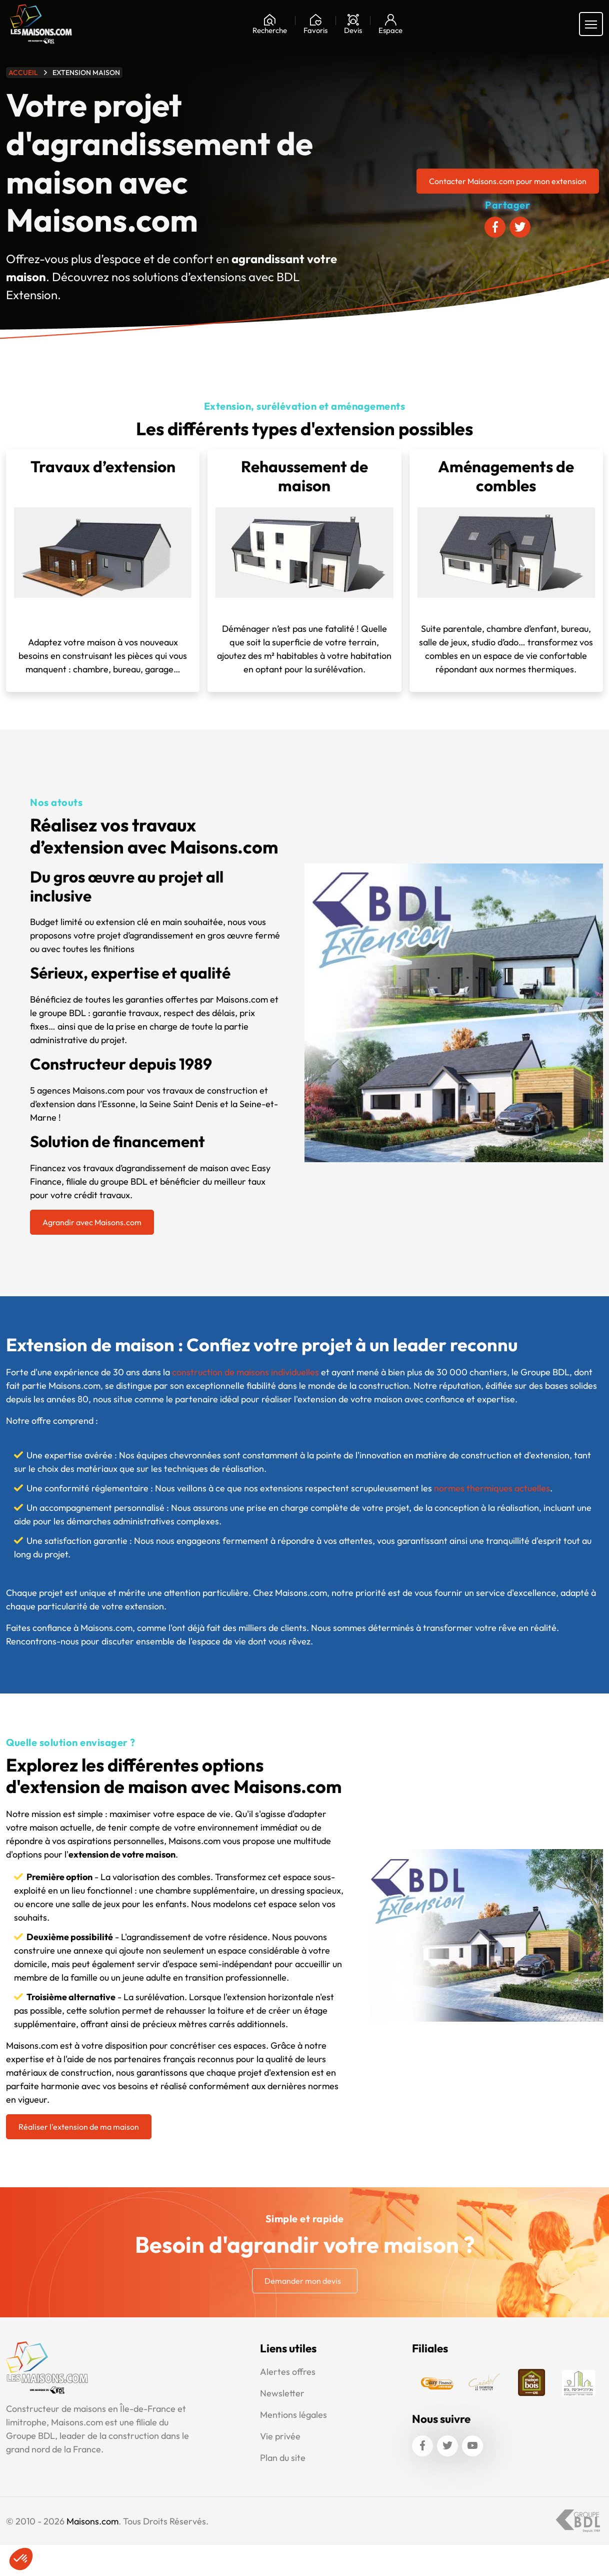 The width and height of the screenshot is (609, 2576). What do you see at coordinates (302, 2281) in the screenshot?
I see `Demander mon devis` at bounding box center [302, 2281].